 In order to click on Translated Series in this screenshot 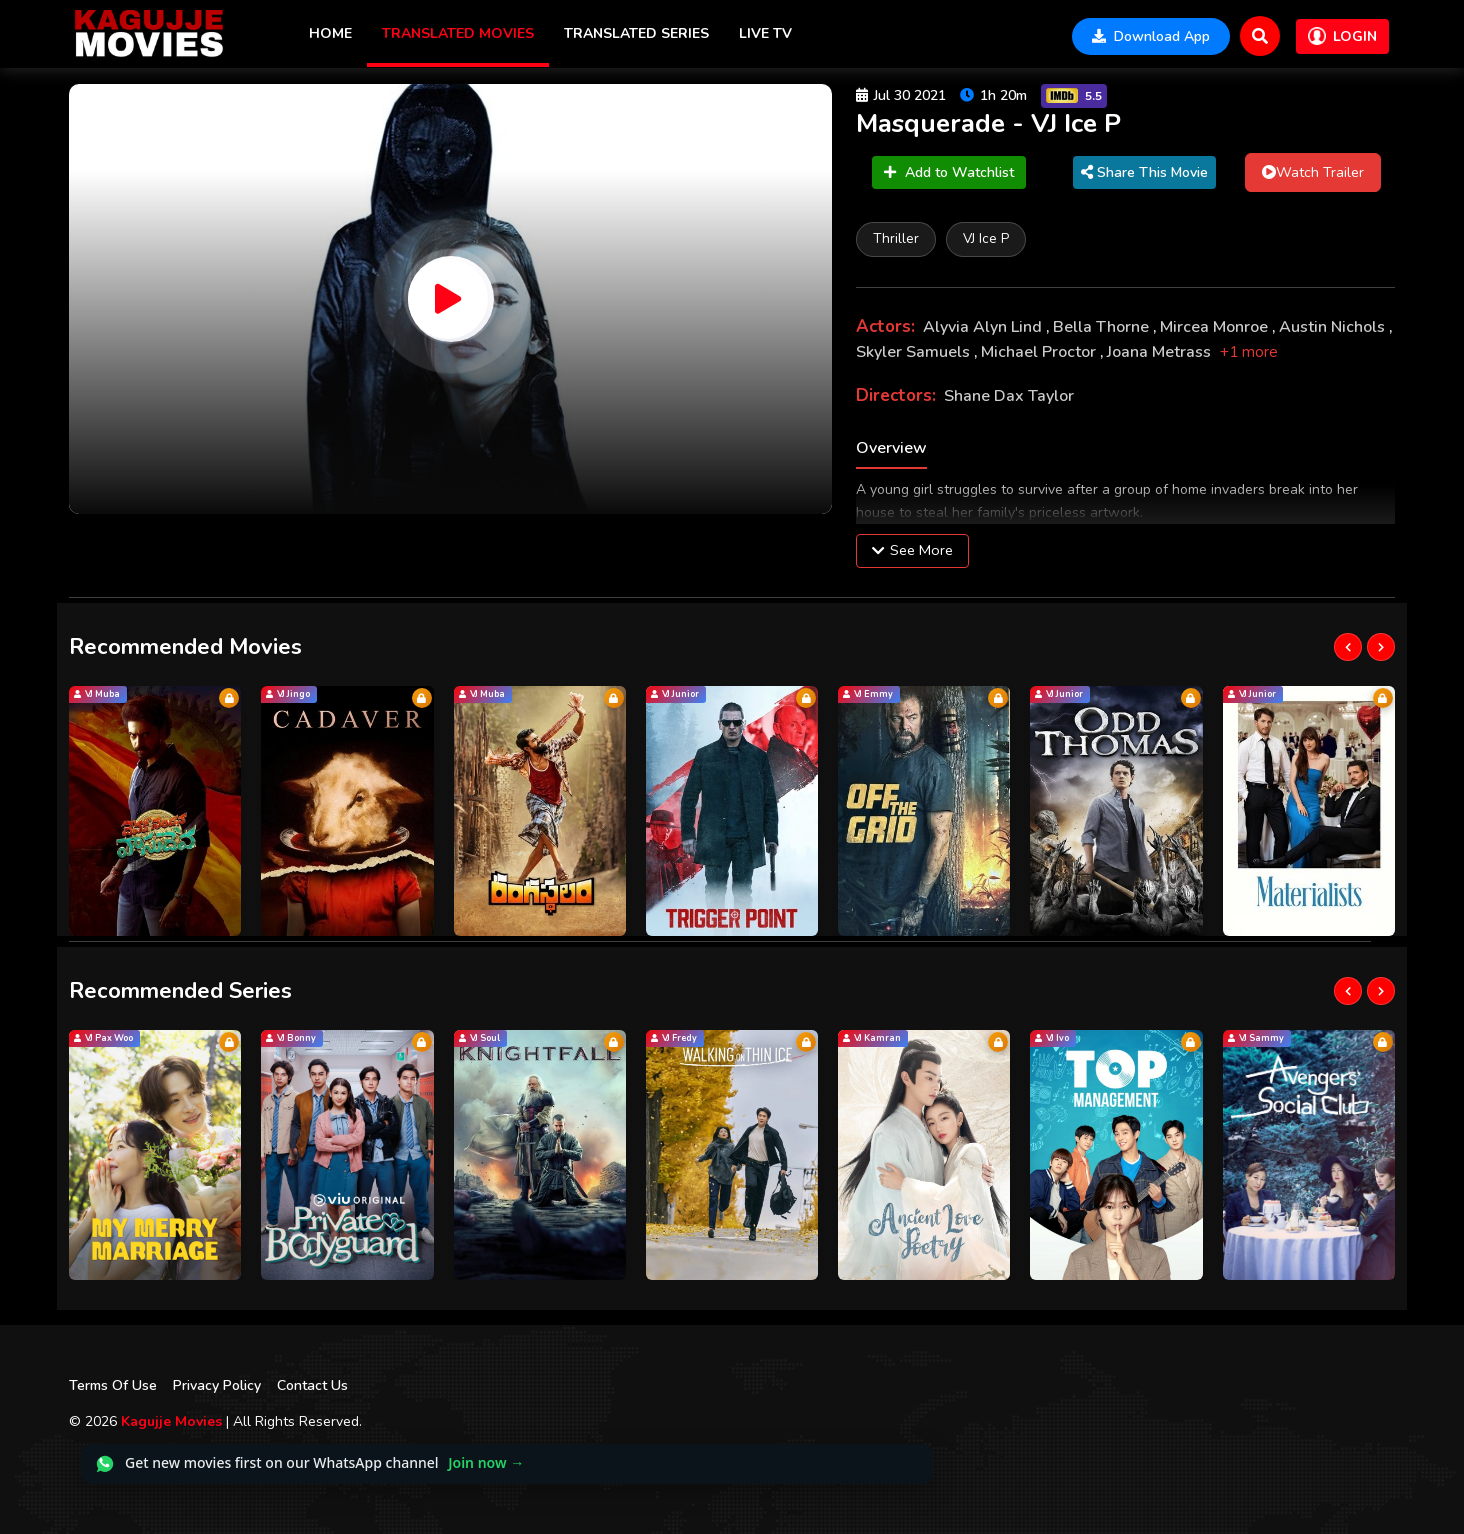, I will do `click(636, 33)`.